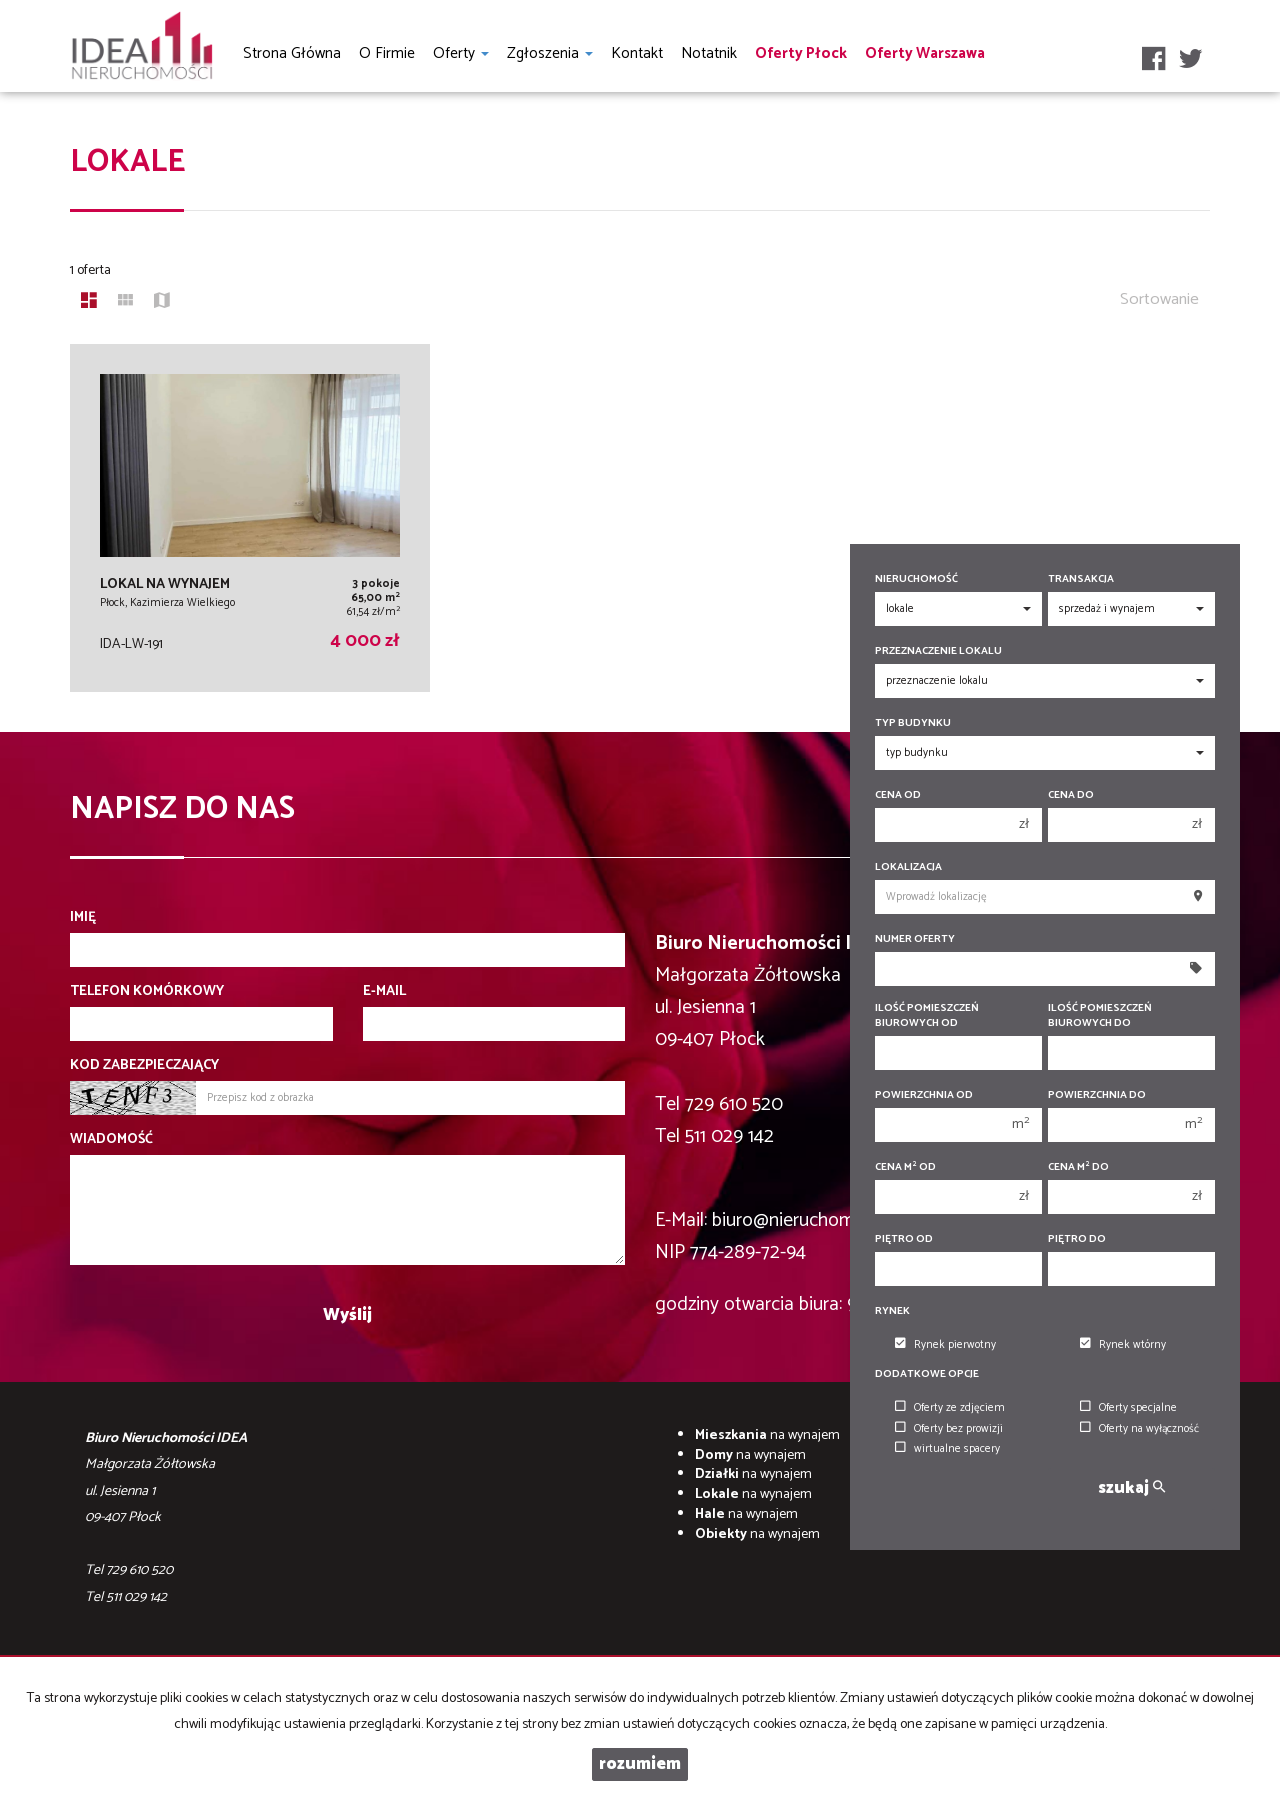 This screenshot has width=1280, height=1797. Describe the element at coordinates (915, 939) in the screenshot. I see `Numer oferty` at that location.